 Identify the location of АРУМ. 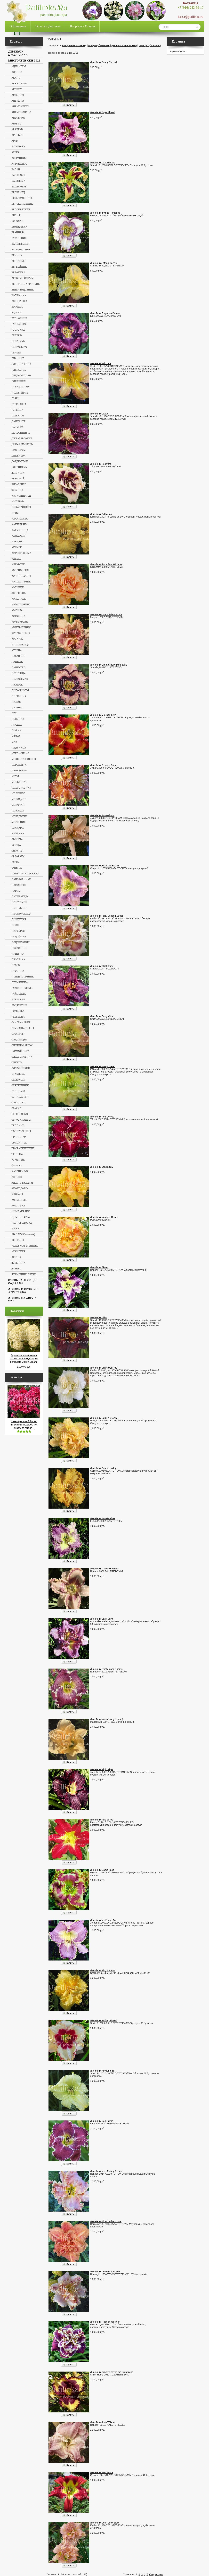
(14, 140).